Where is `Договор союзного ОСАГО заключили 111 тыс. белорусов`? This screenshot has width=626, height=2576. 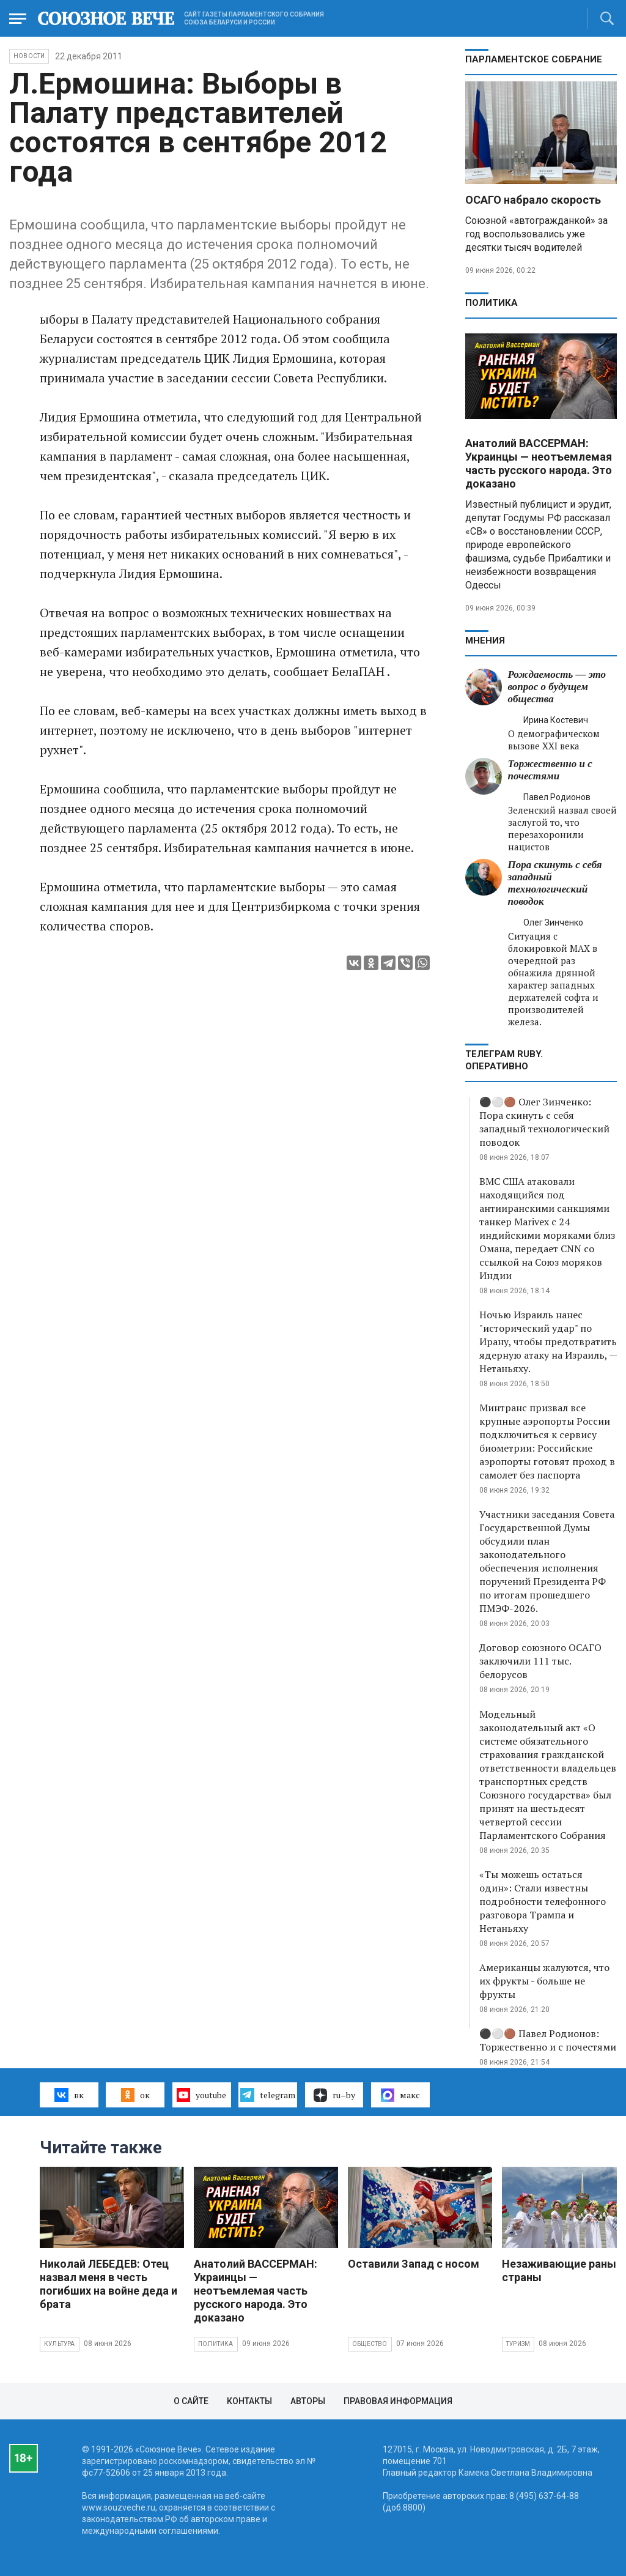
Договор союзного ОСАГО заключили 111 тыс. белорусов is located at coordinates (540, 1661).